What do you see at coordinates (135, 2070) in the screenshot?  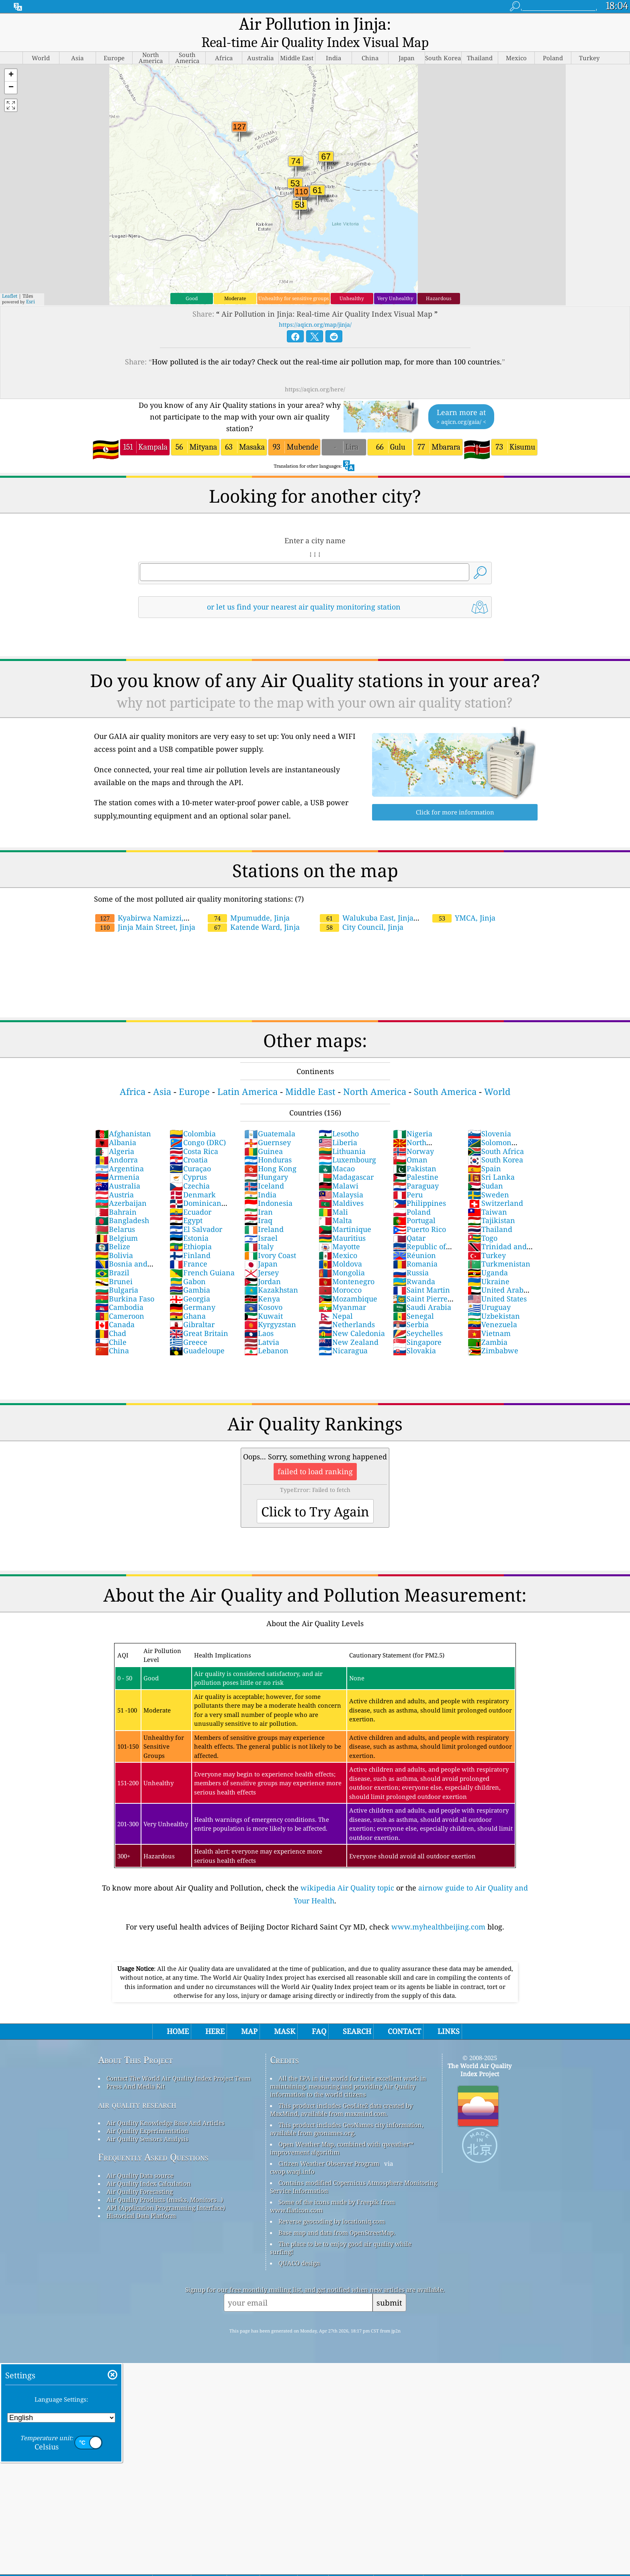 I see `Press And Media Kit` at bounding box center [135, 2070].